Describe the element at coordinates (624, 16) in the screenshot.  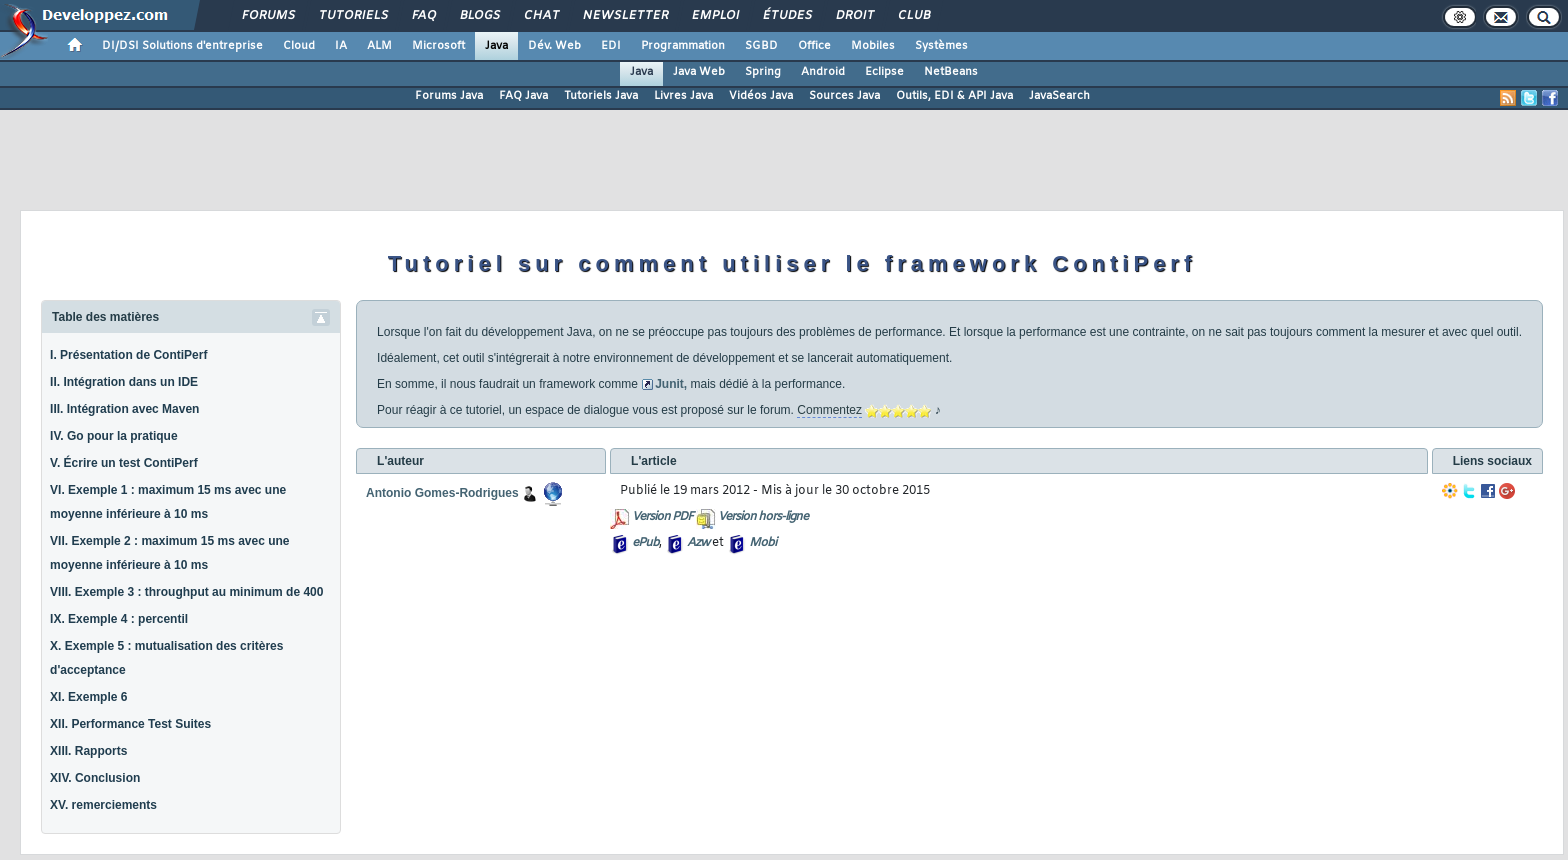
I see `Newsletter` at that location.